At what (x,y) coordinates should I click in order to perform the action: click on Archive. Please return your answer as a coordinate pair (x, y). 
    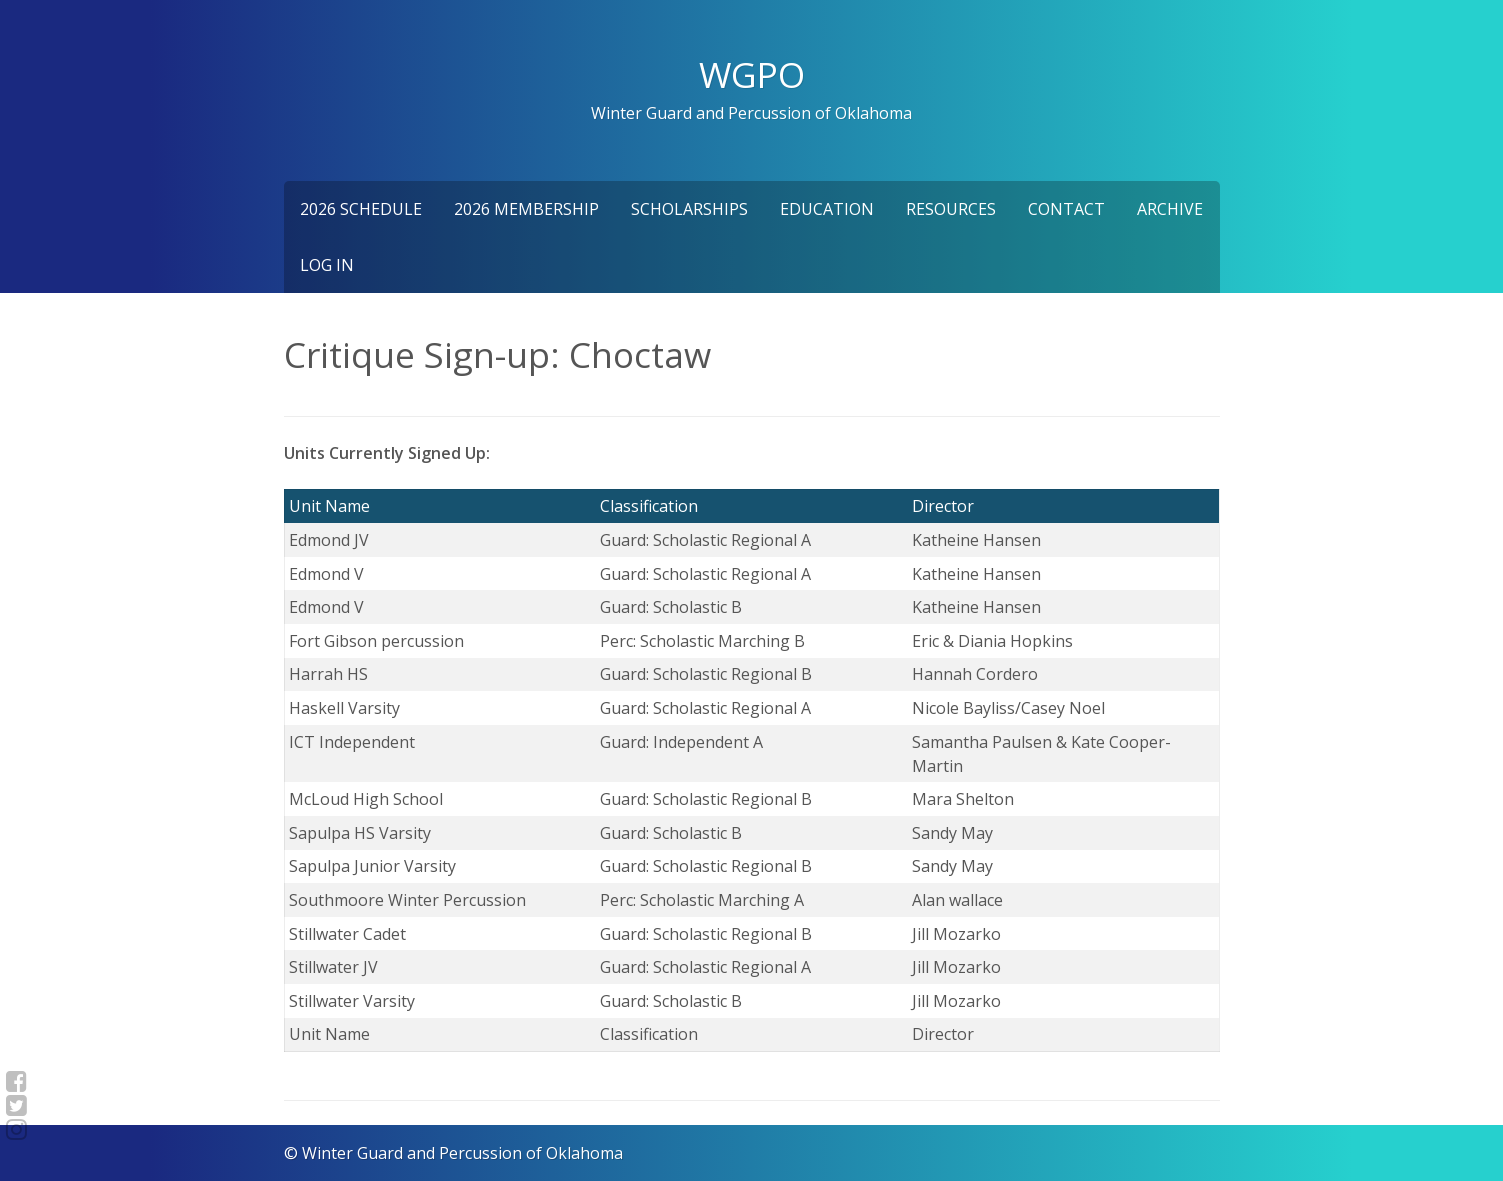
    Looking at the image, I should click on (1170, 209).